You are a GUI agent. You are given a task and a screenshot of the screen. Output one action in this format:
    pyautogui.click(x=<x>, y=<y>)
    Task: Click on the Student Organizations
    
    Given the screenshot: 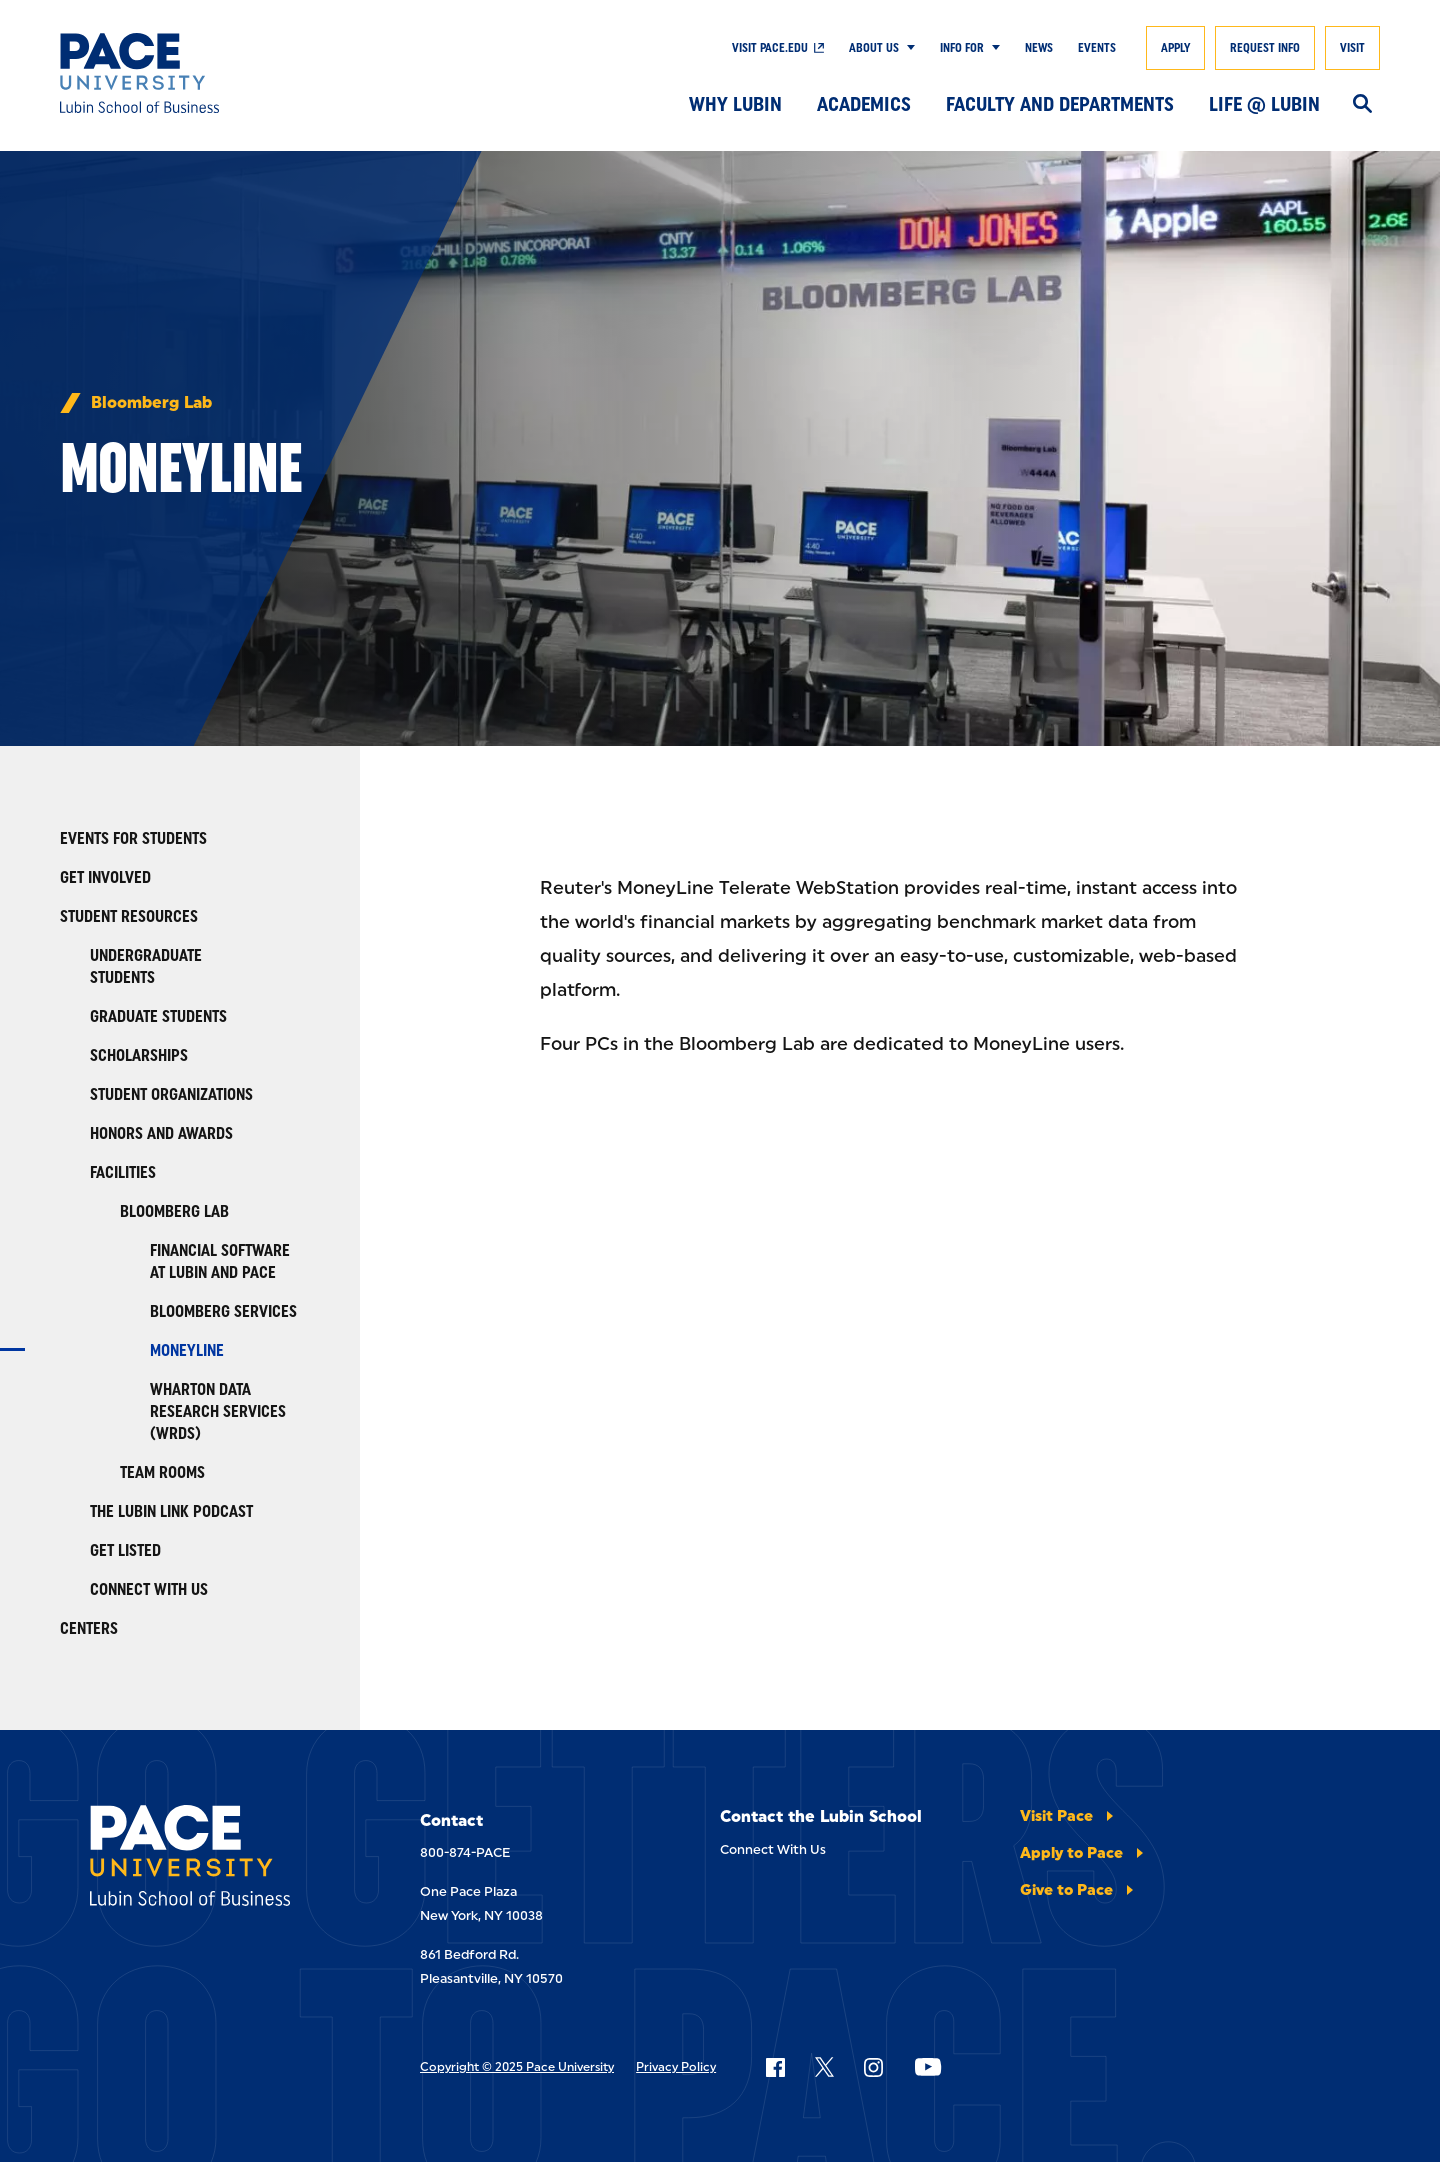 What is the action you would take?
    pyautogui.click(x=171, y=1094)
    